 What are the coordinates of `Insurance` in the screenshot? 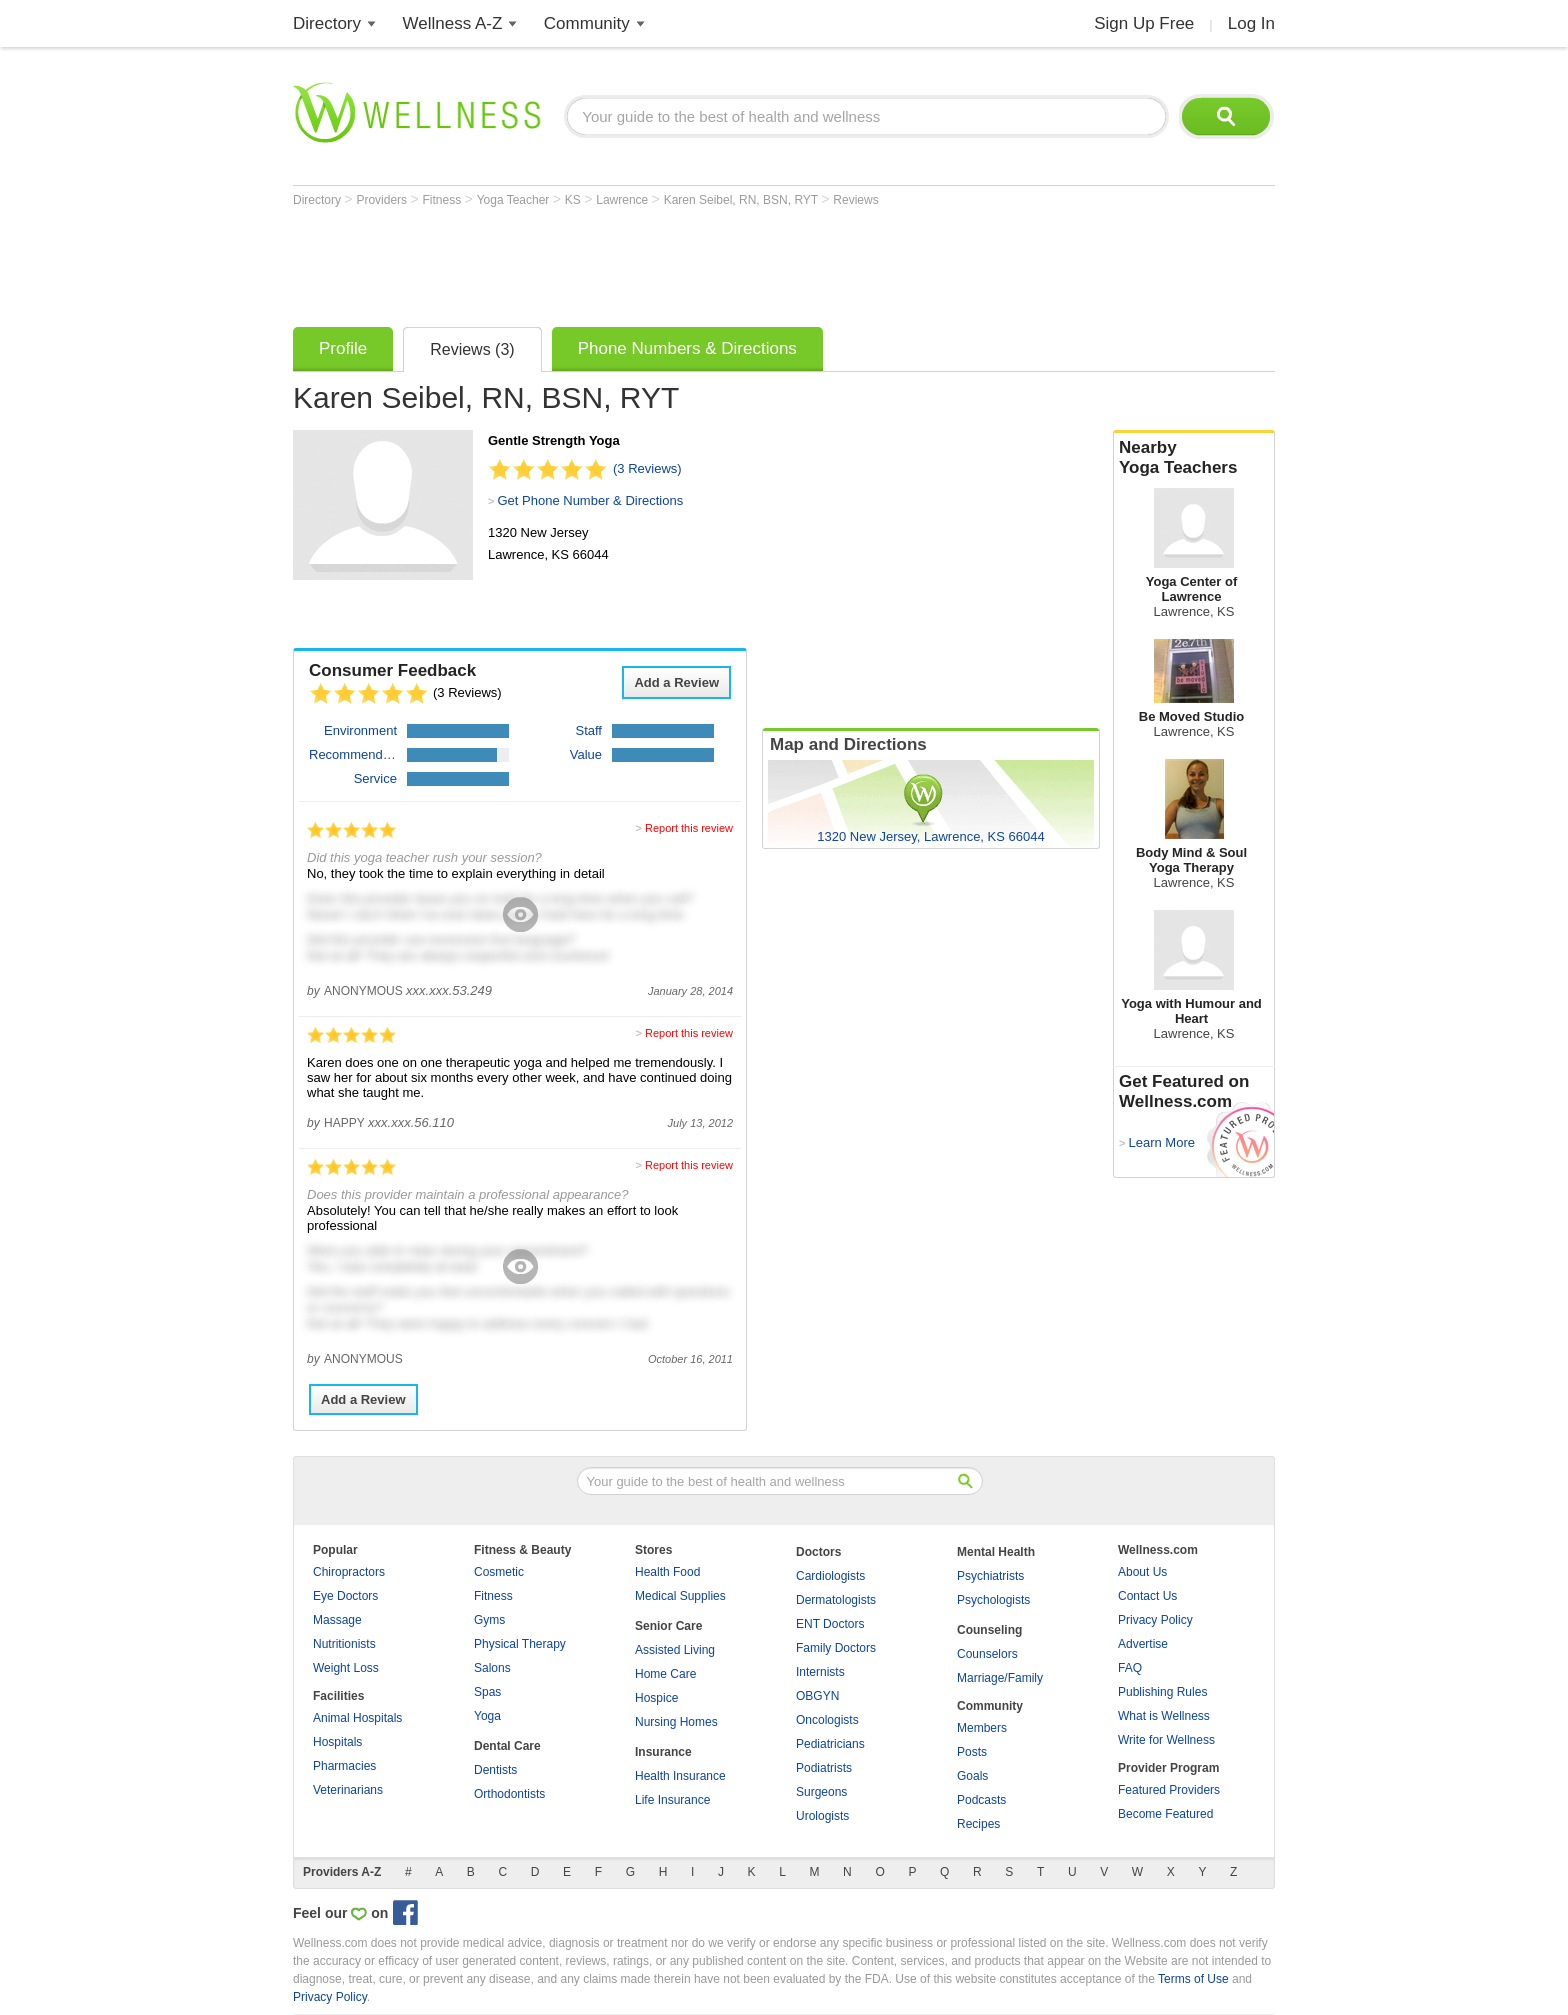 It's located at (663, 1752).